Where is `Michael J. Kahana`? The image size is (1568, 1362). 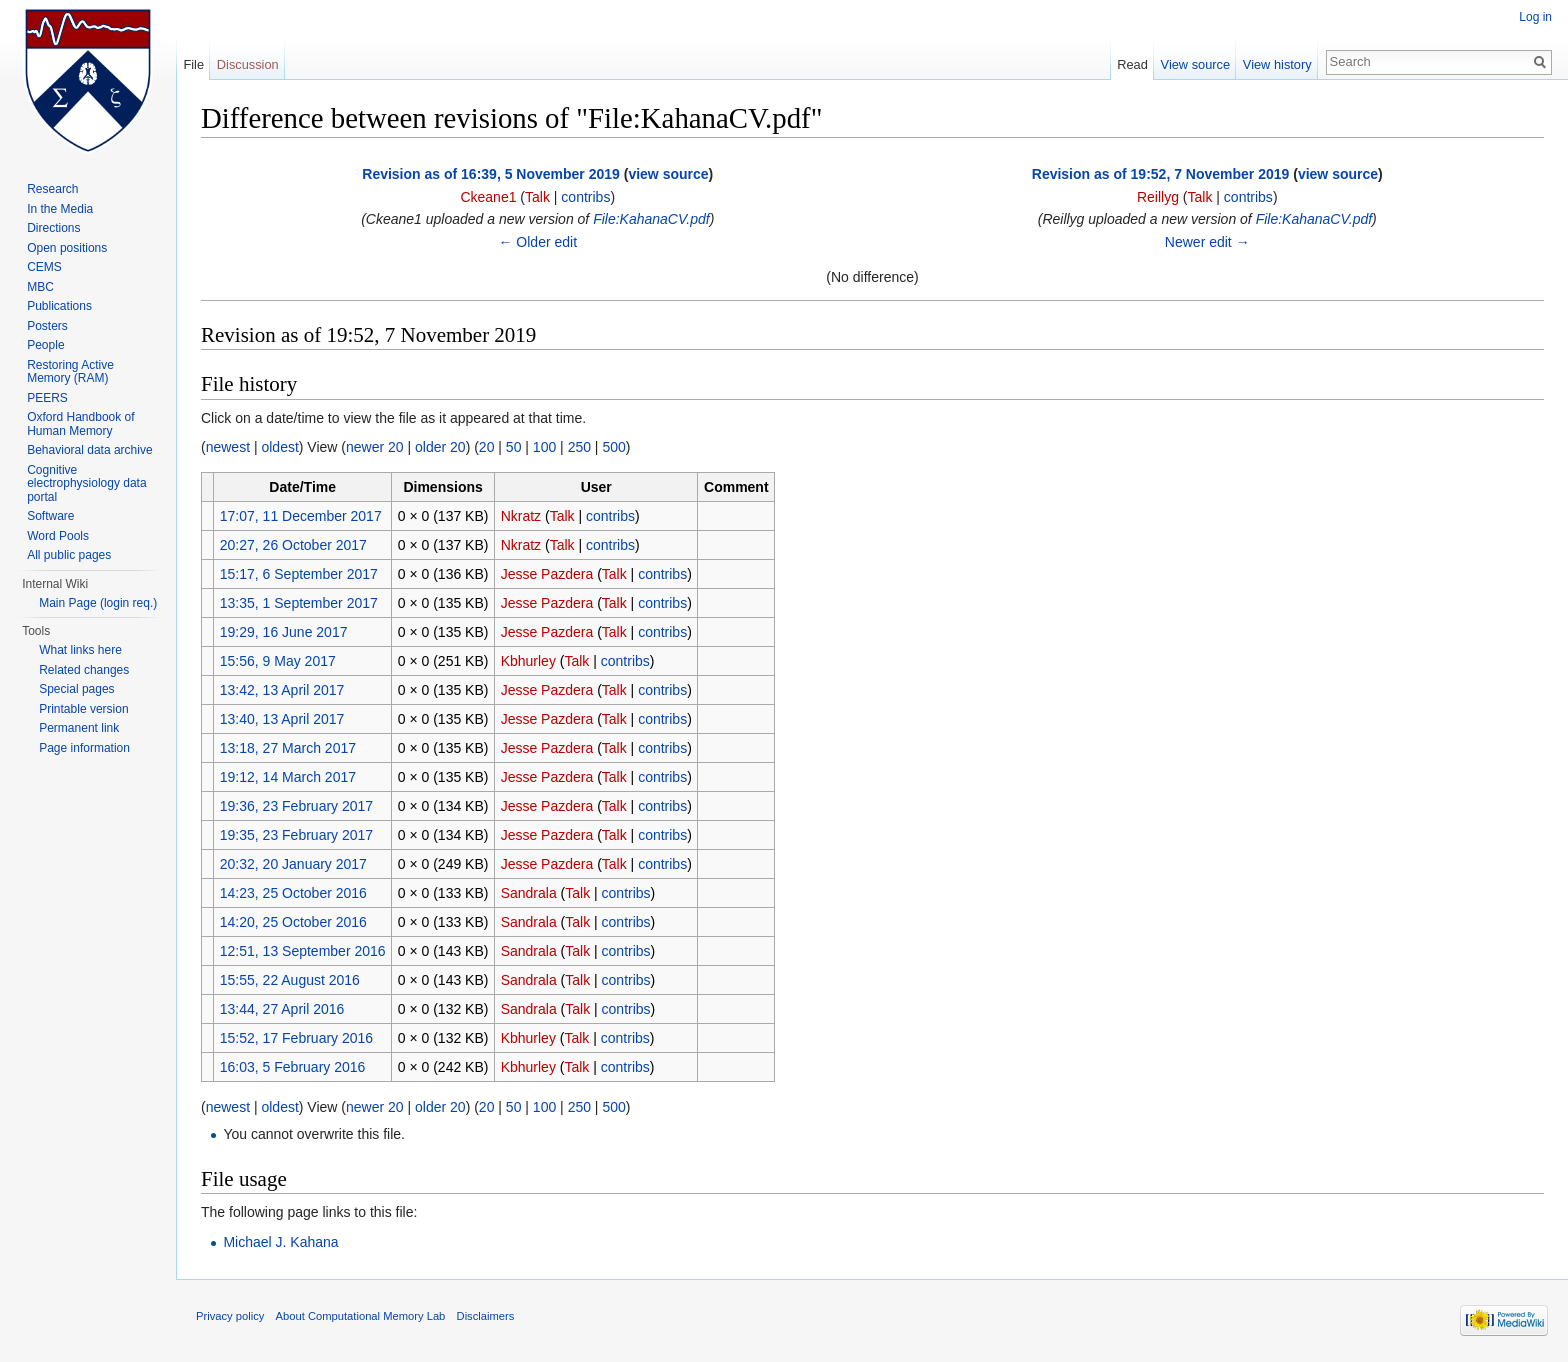
Michael J. Kahana is located at coordinates (280, 1242).